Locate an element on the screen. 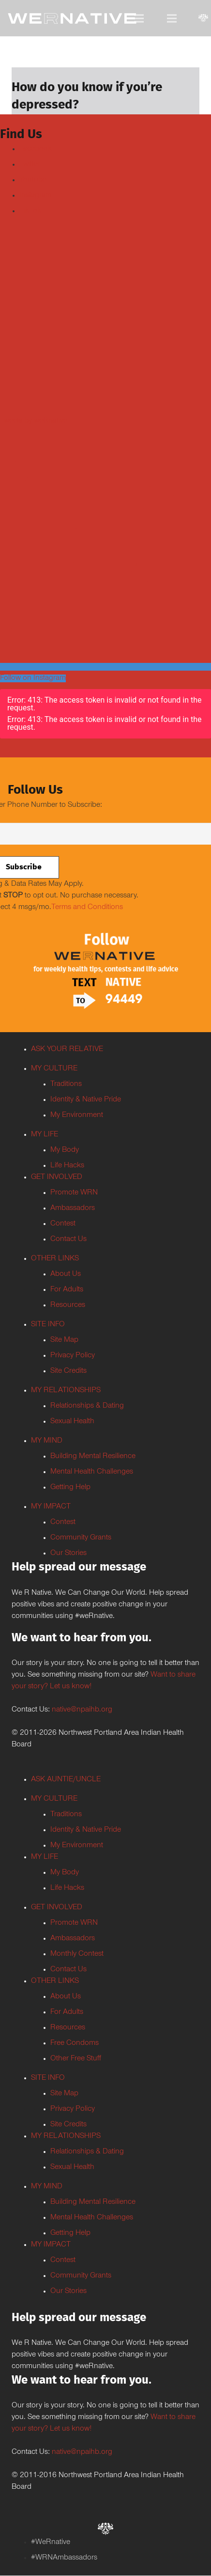 This screenshot has height=2576, width=211. Our Stories is located at coordinates (68, 1553).